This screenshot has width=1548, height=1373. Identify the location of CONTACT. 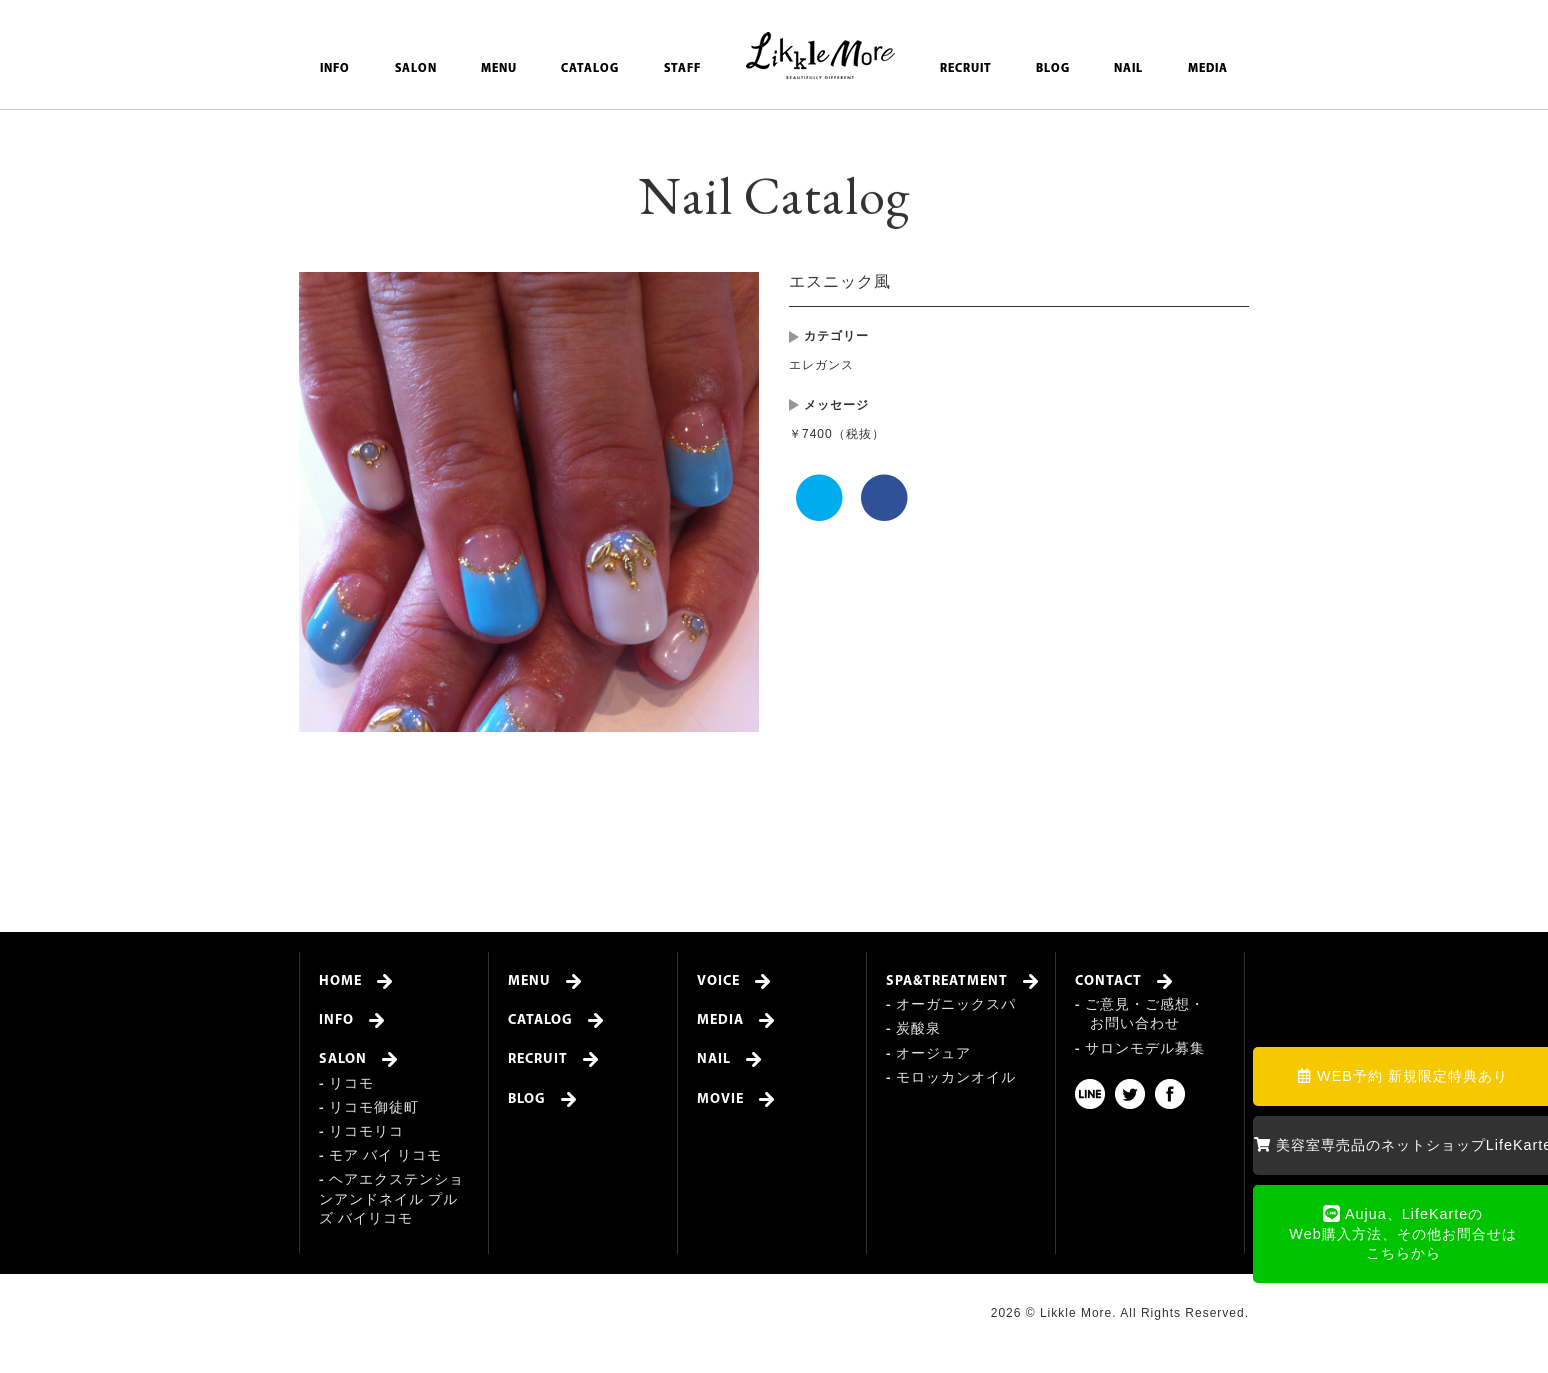
(1108, 981).